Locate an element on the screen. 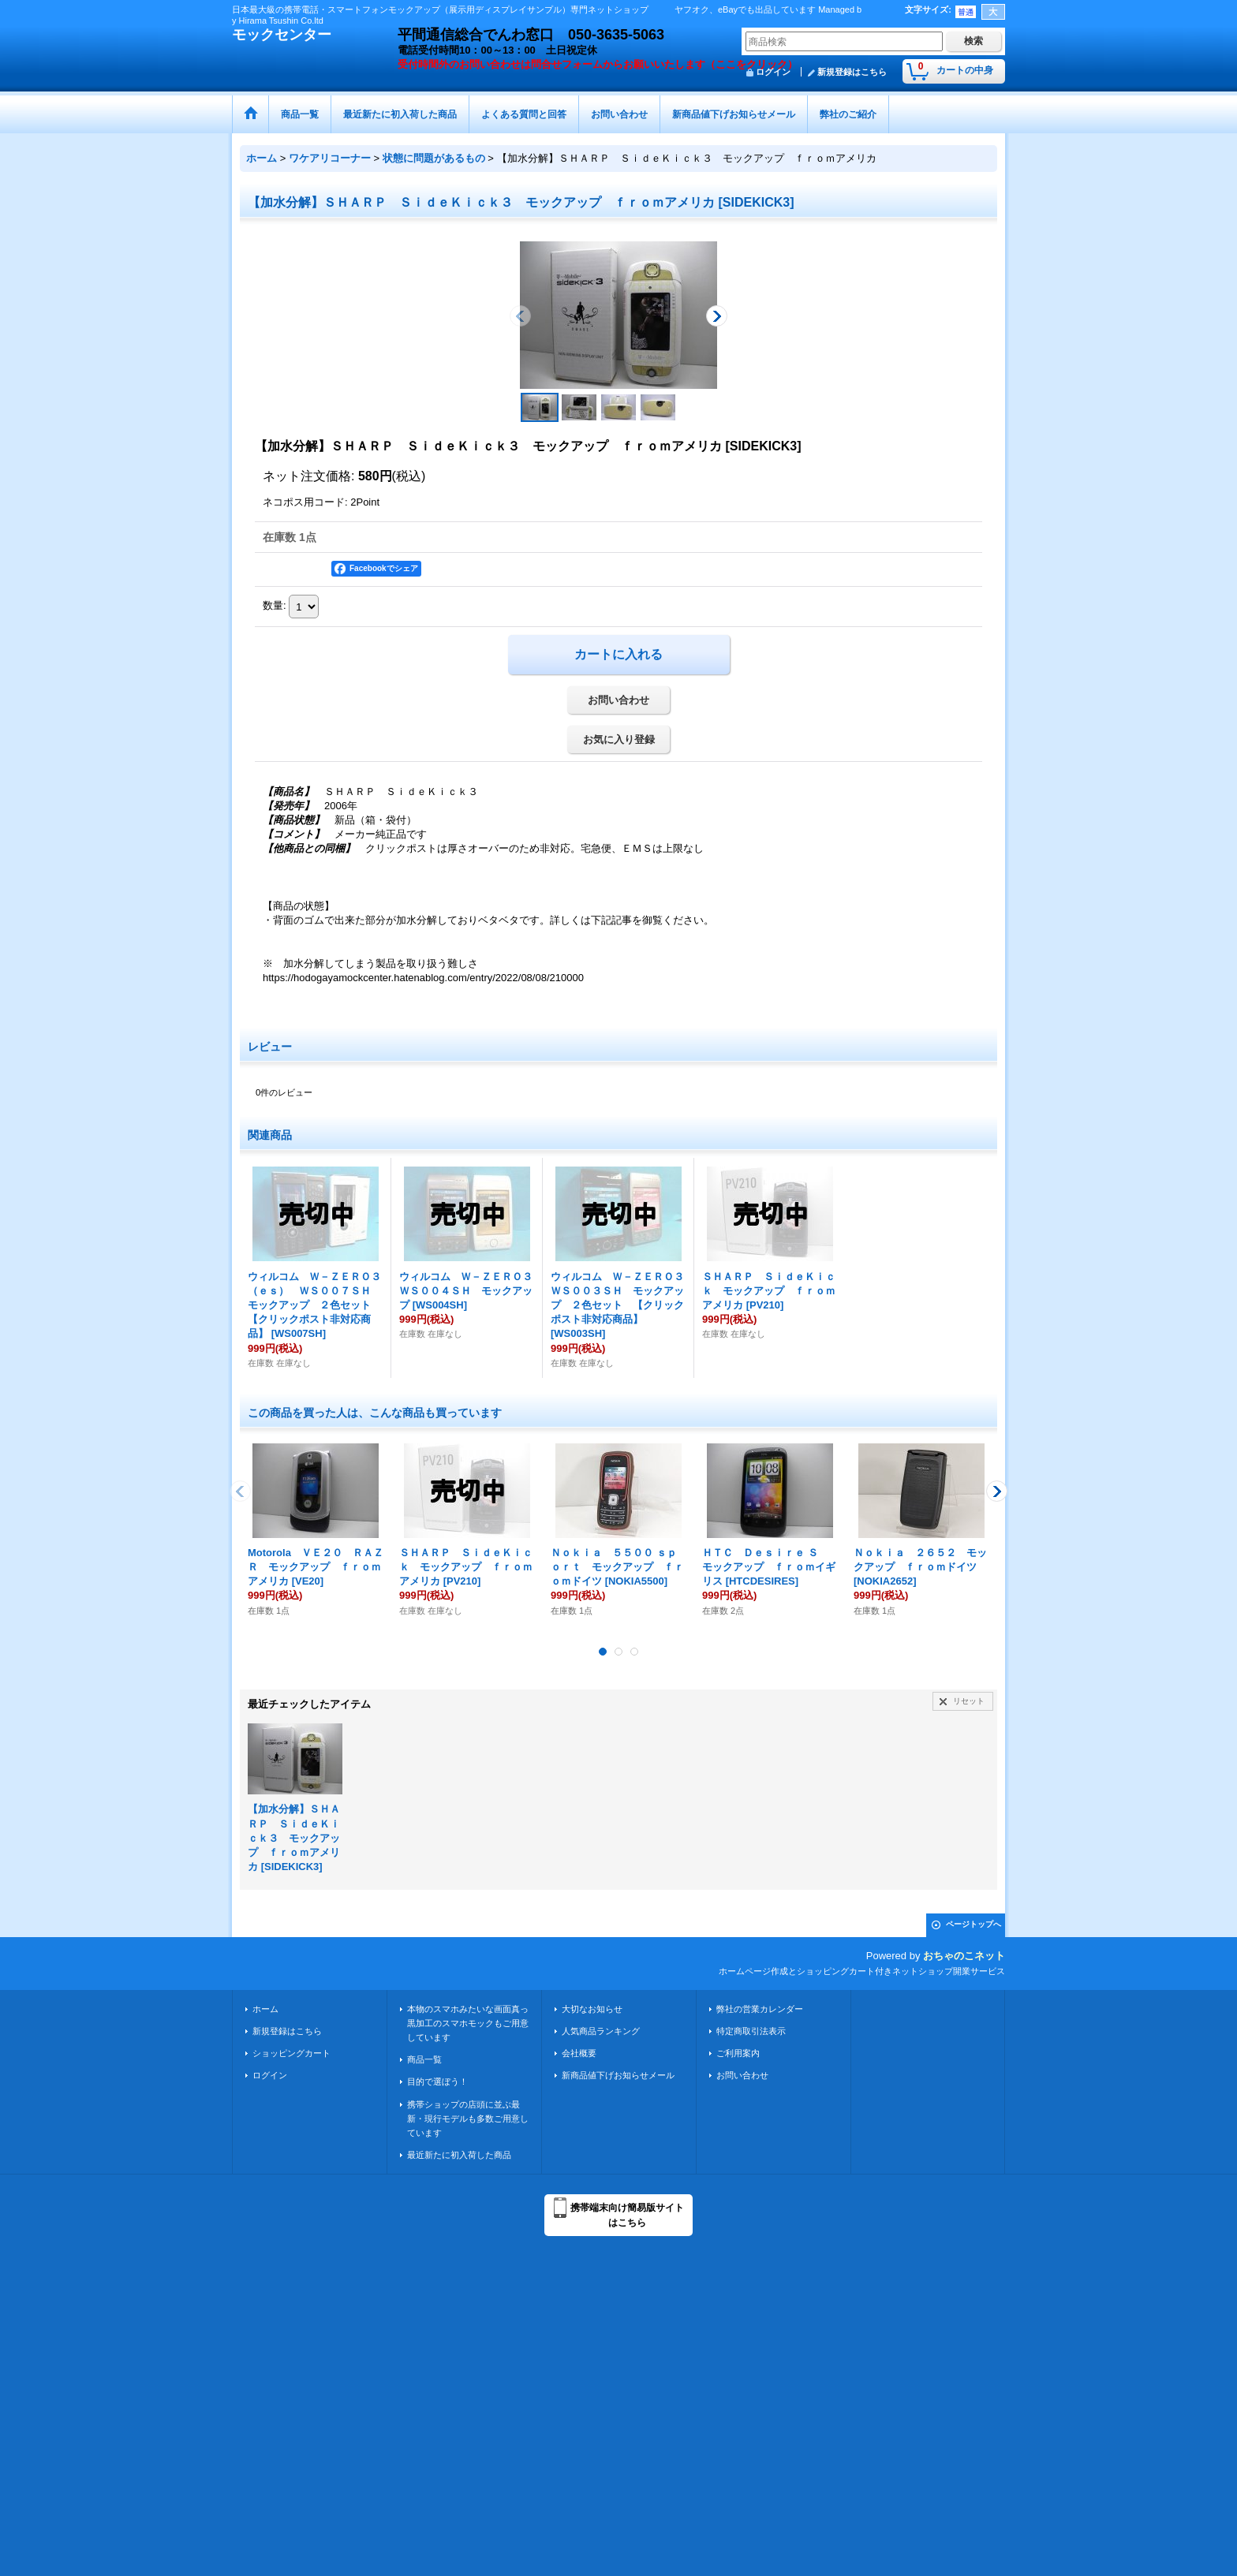 This screenshot has height=2576, width=1237. 携帯ショップの店頭に並ぶ最新・現行モデルも多数ご用意しています is located at coordinates (468, 2118).